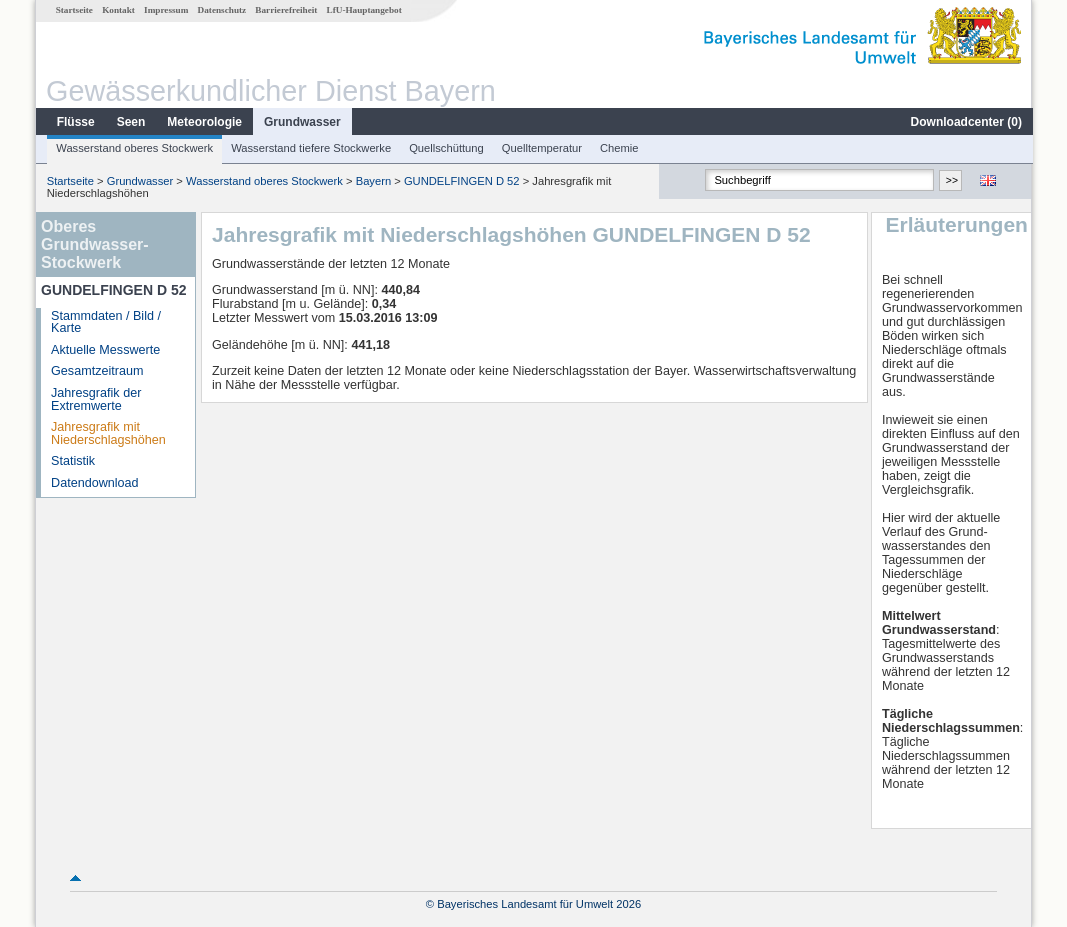 The height and width of the screenshot is (927, 1067). I want to click on Meteorologie, so click(203, 122).